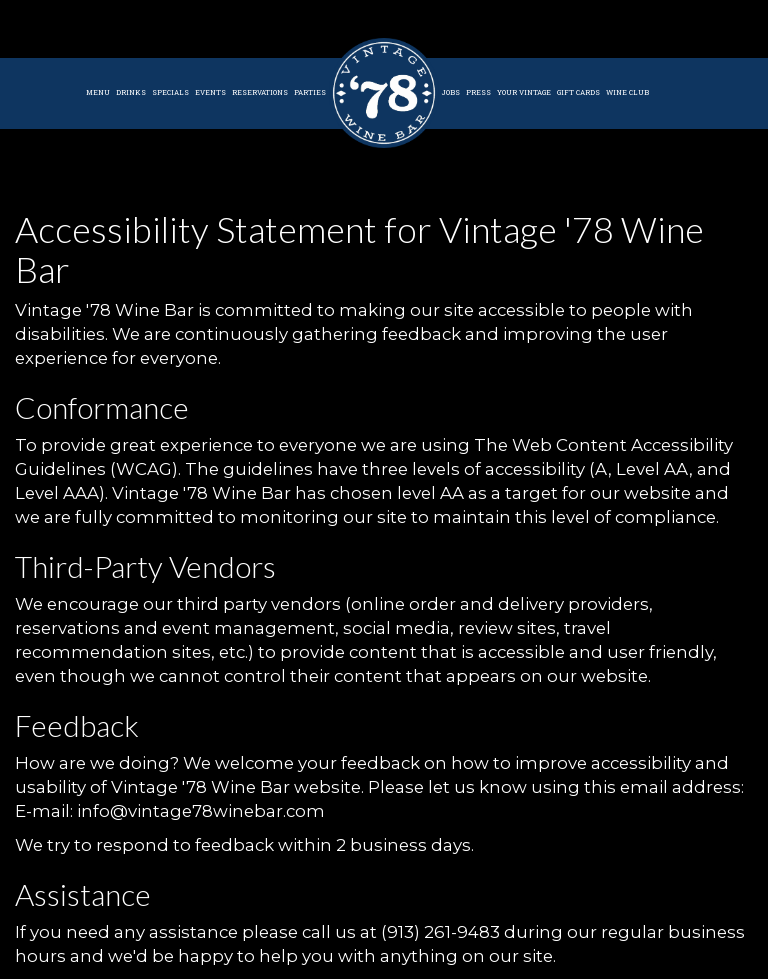 The width and height of the screenshot is (768, 979). Describe the element at coordinates (524, 92) in the screenshot. I see `Your Vintage` at that location.